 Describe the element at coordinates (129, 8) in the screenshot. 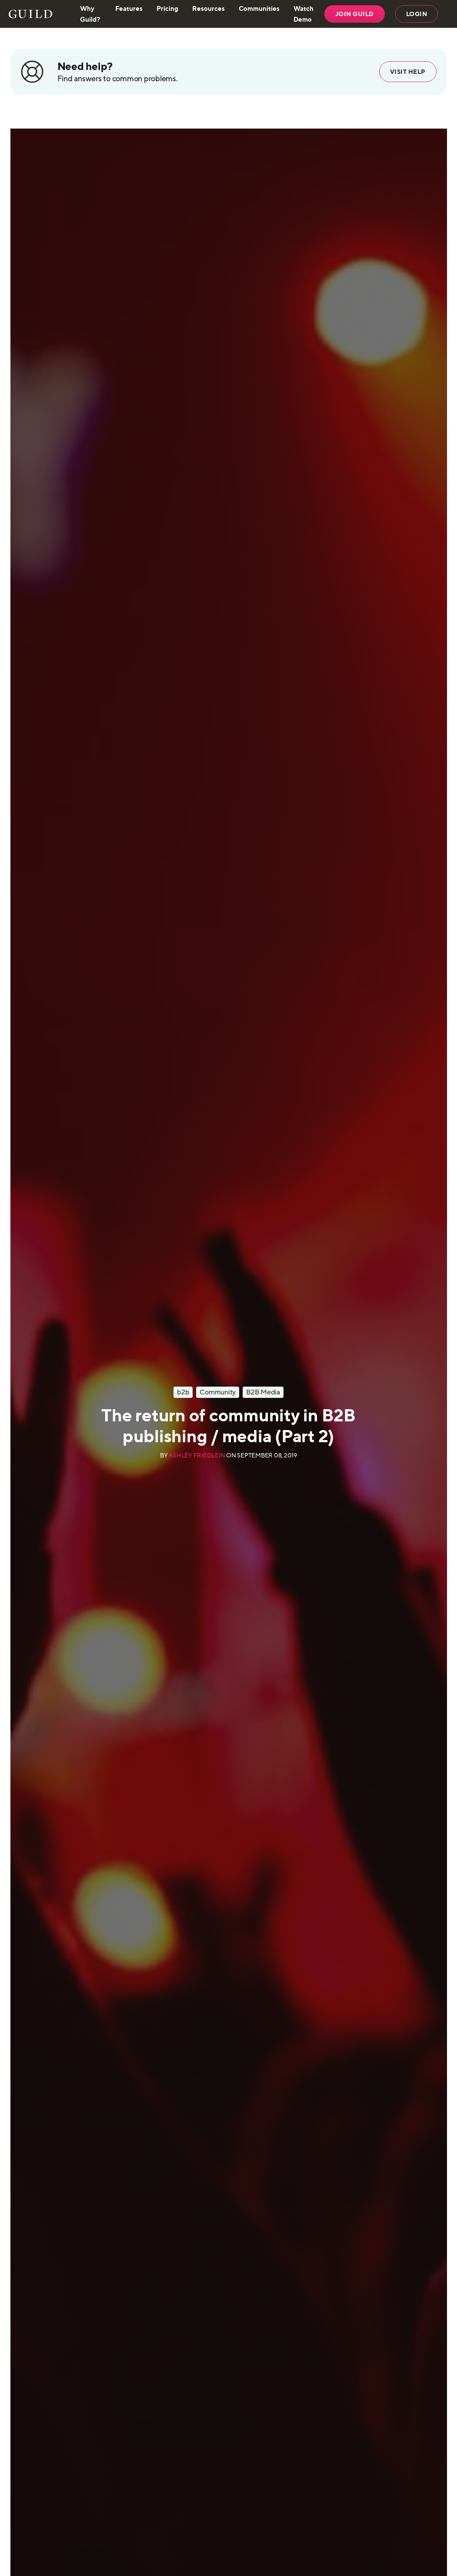

I see `Features` at that location.